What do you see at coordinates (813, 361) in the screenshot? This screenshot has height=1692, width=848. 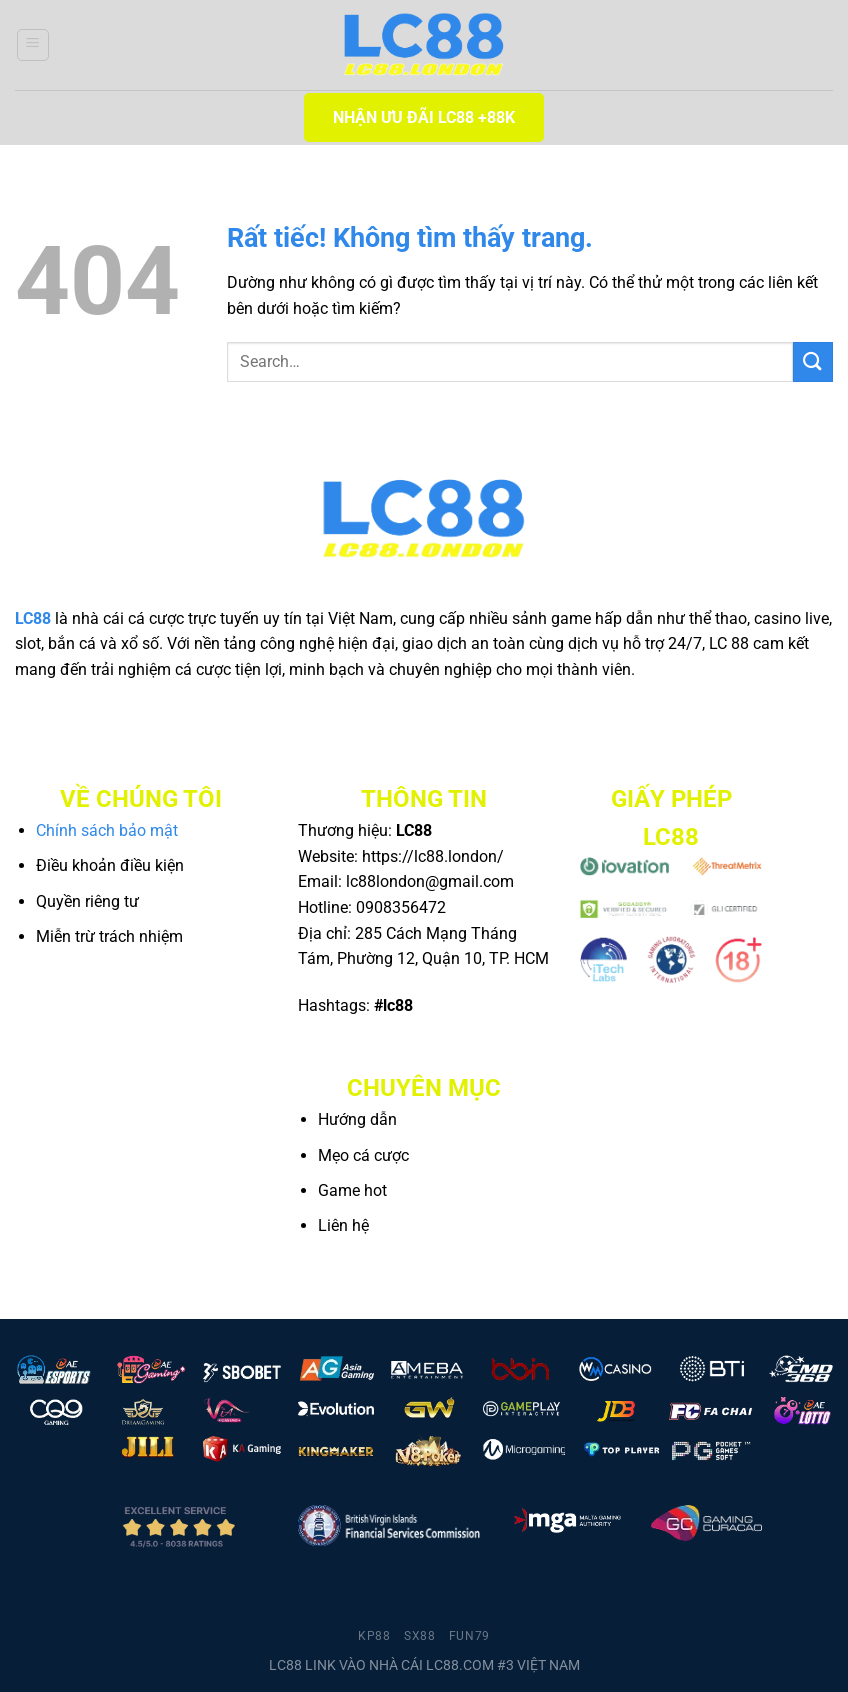 I see `[Gửi]` at bounding box center [813, 361].